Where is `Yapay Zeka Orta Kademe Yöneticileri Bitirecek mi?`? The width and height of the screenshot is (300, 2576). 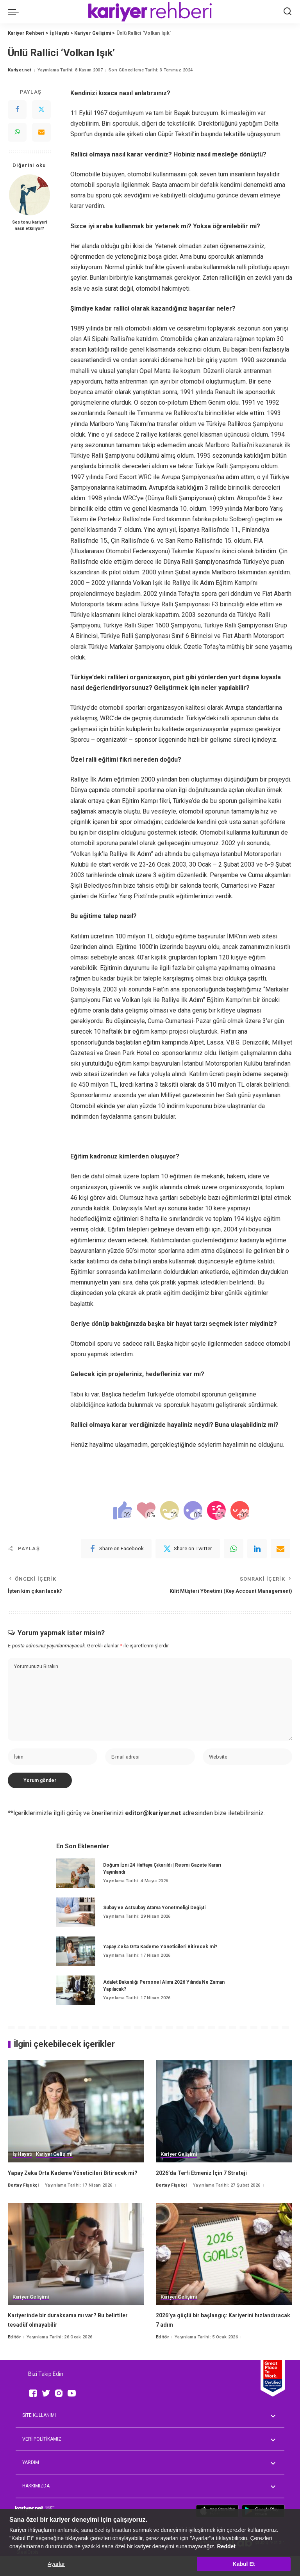
Yapay Zeka Orta Kademe Yöneticileri Bitirecek mi? is located at coordinates (160, 1960).